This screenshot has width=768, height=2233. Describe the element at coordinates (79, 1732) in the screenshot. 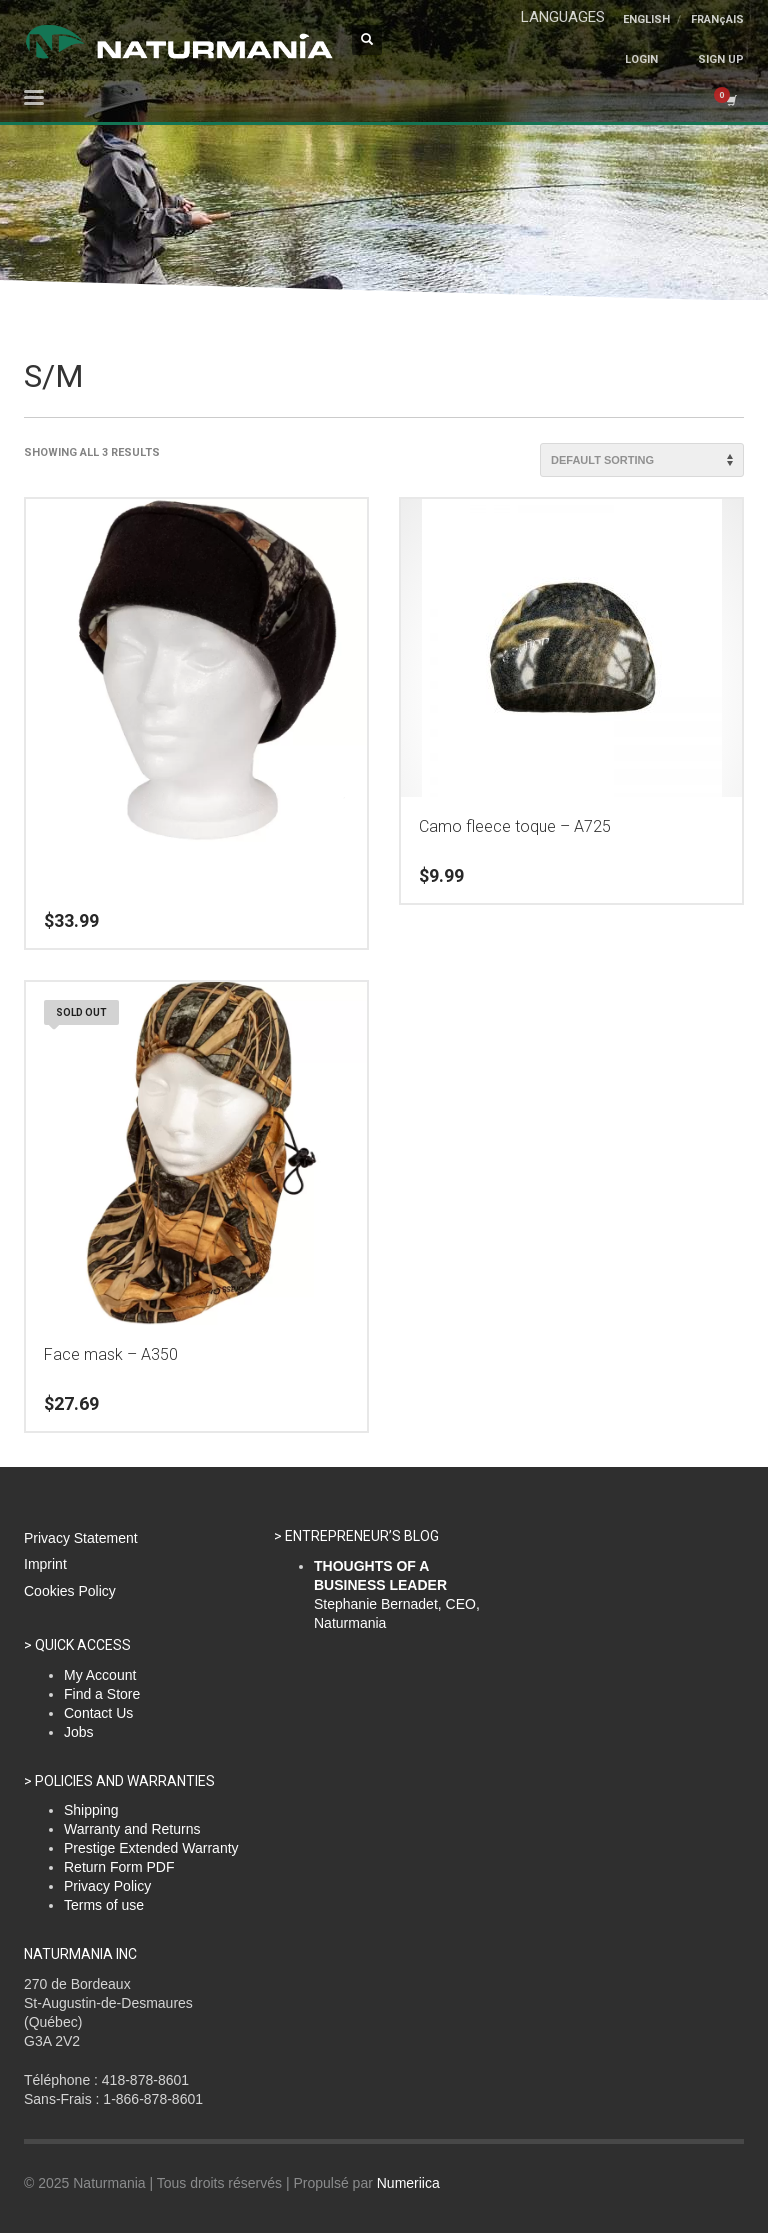

I see `Jobs` at that location.